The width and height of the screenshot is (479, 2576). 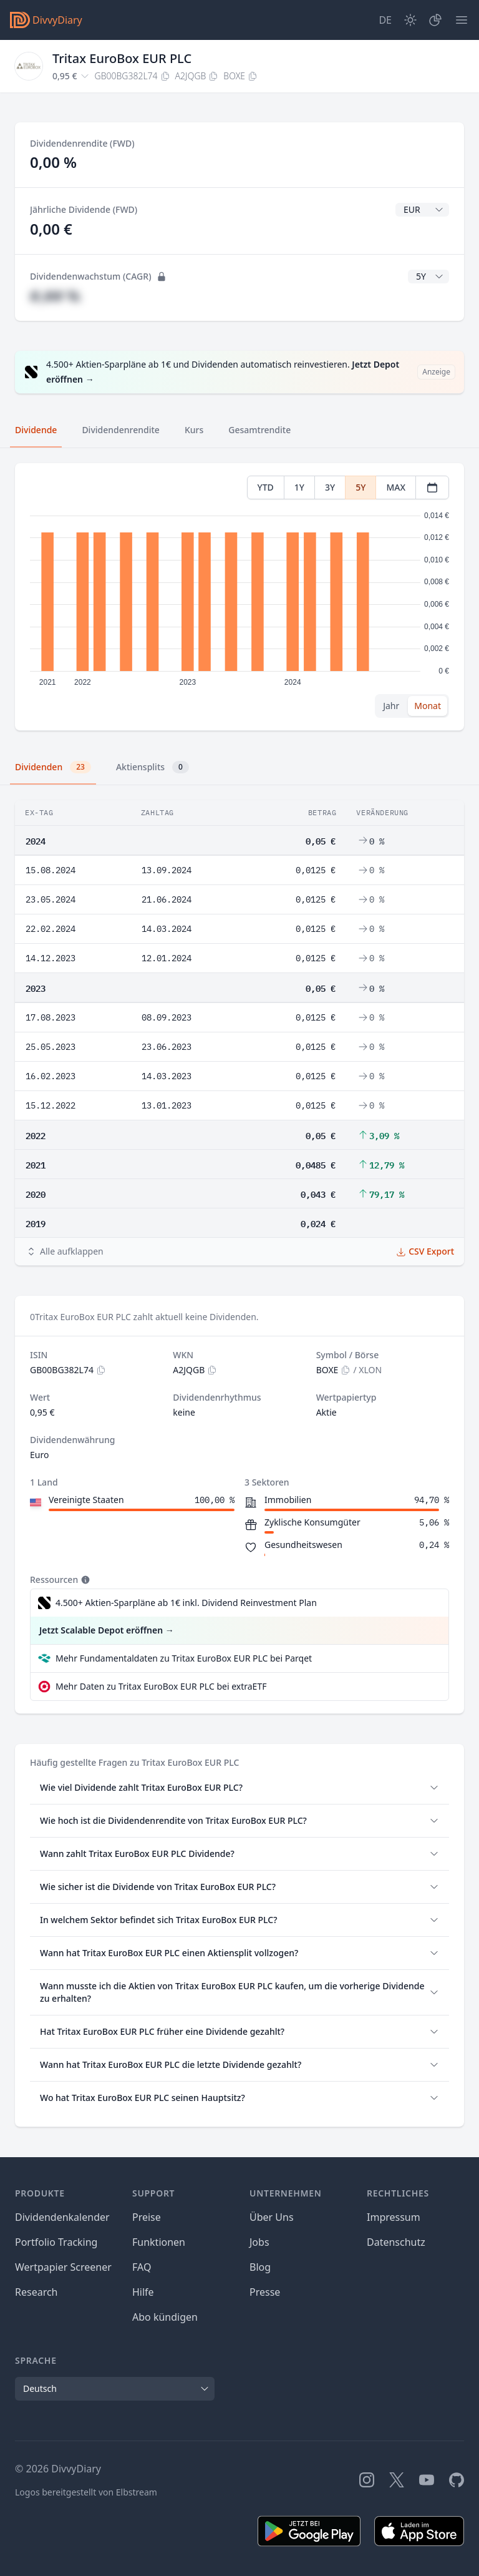 What do you see at coordinates (360, 487) in the screenshot?
I see `5Y` at bounding box center [360, 487].